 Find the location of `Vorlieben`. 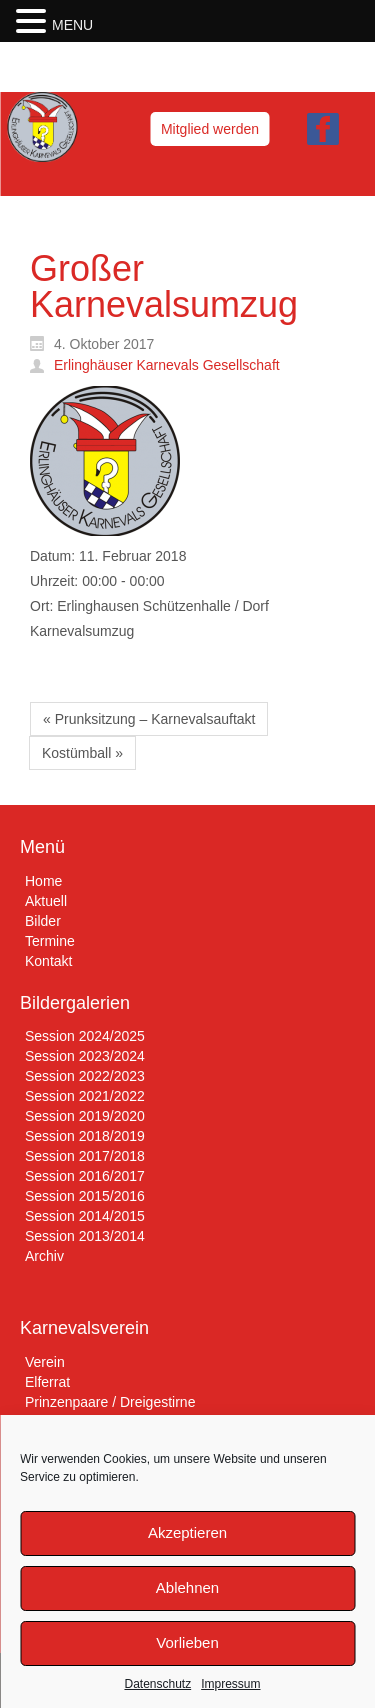

Vorlieben is located at coordinates (187, 1642).